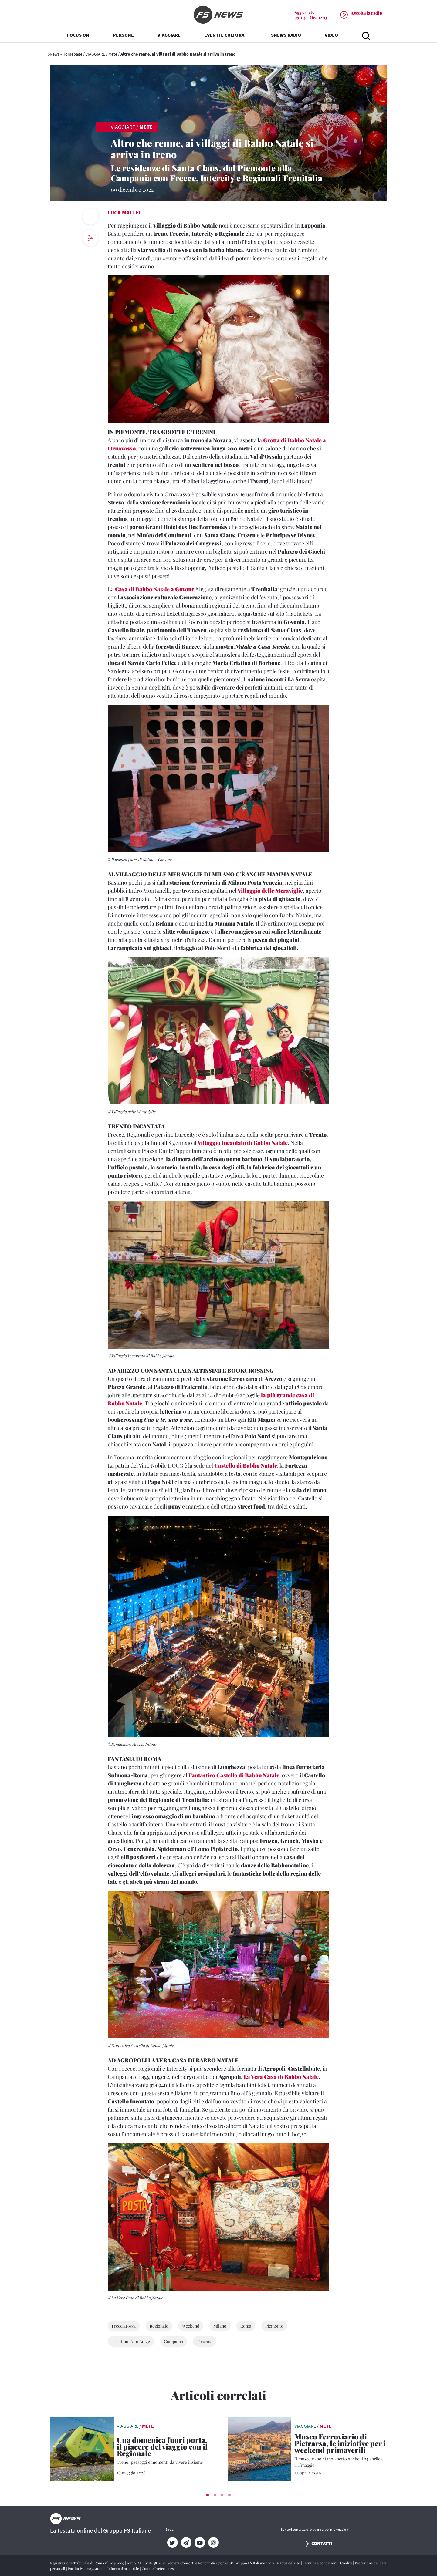 The width and height of the screenshot is (437, 2576). Describe the element at coordinates (64, 54) in the screenshot. I see `FSNews - Homepage` at that location.